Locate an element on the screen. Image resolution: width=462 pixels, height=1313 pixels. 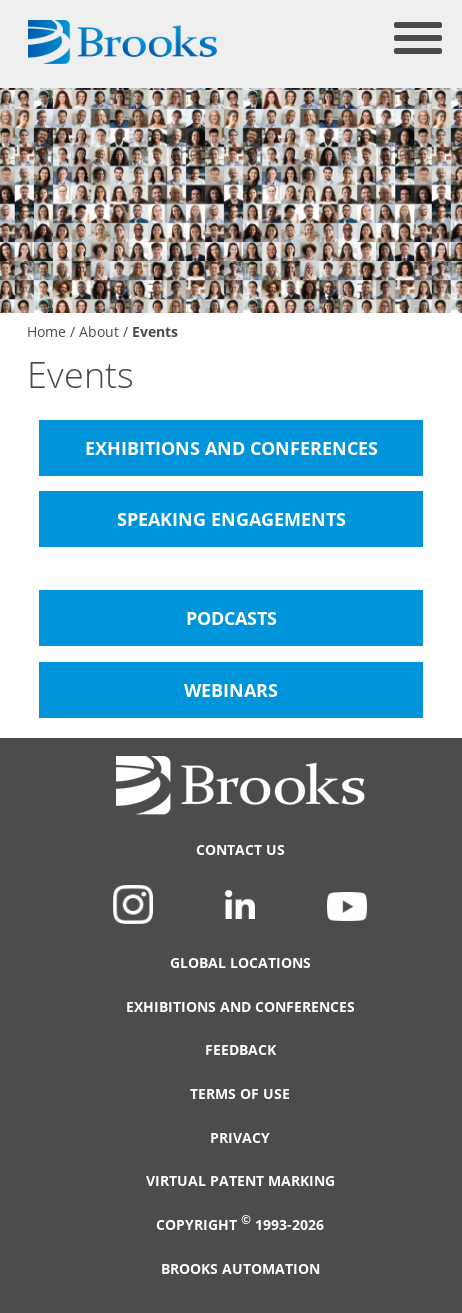
Exhibitions and Conferences is located at coordinates (240, 1006).